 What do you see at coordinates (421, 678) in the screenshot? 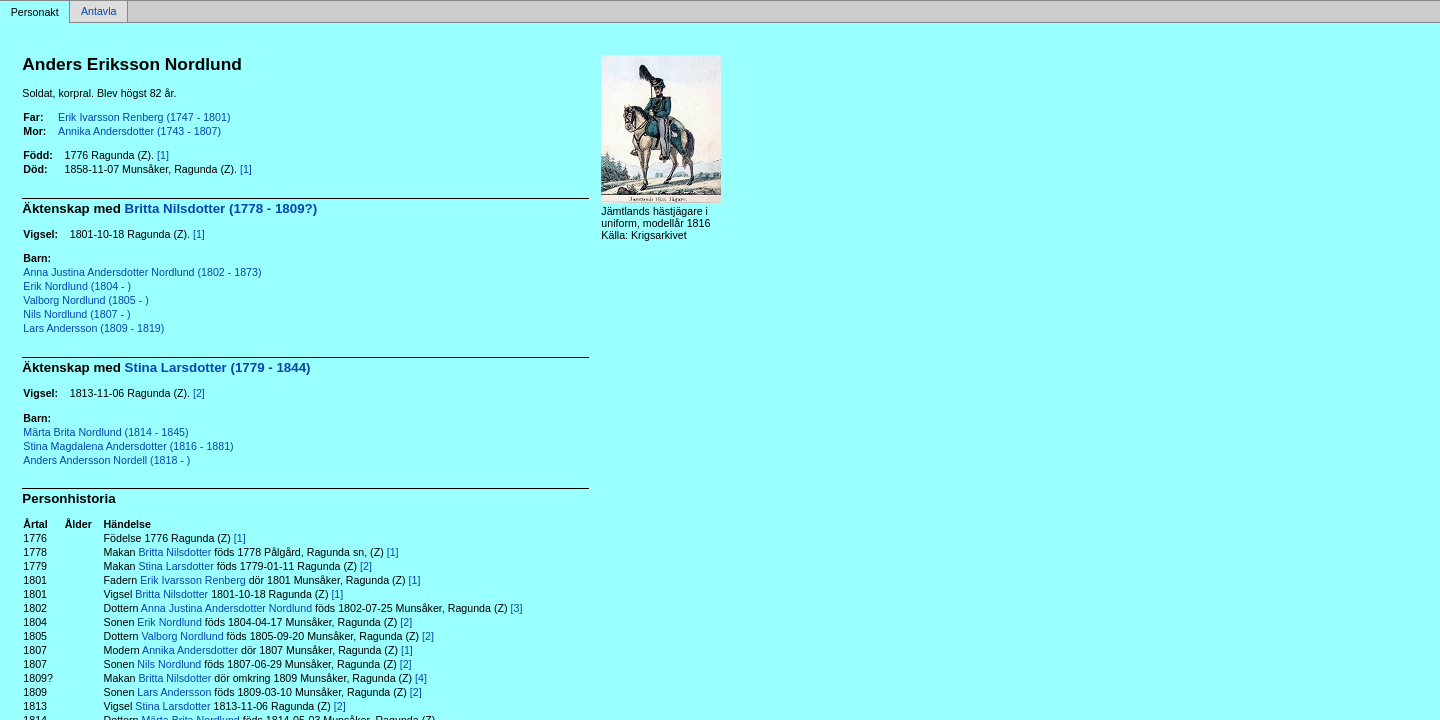
I see `[4]` at bounding box center [421, 678].